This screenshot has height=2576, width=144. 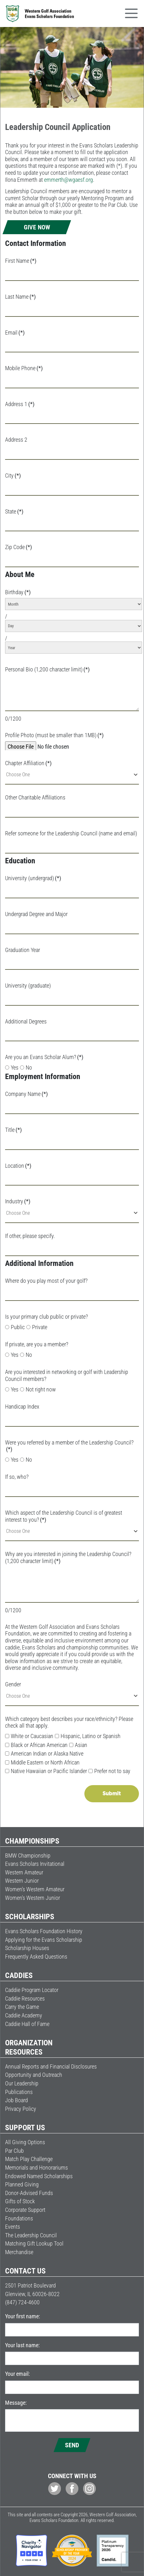 What do you see at coordinates (34, 2243) in the screenshot?
I see `Matching Gift Lookup Tool` at bounding box center [34, 2243].